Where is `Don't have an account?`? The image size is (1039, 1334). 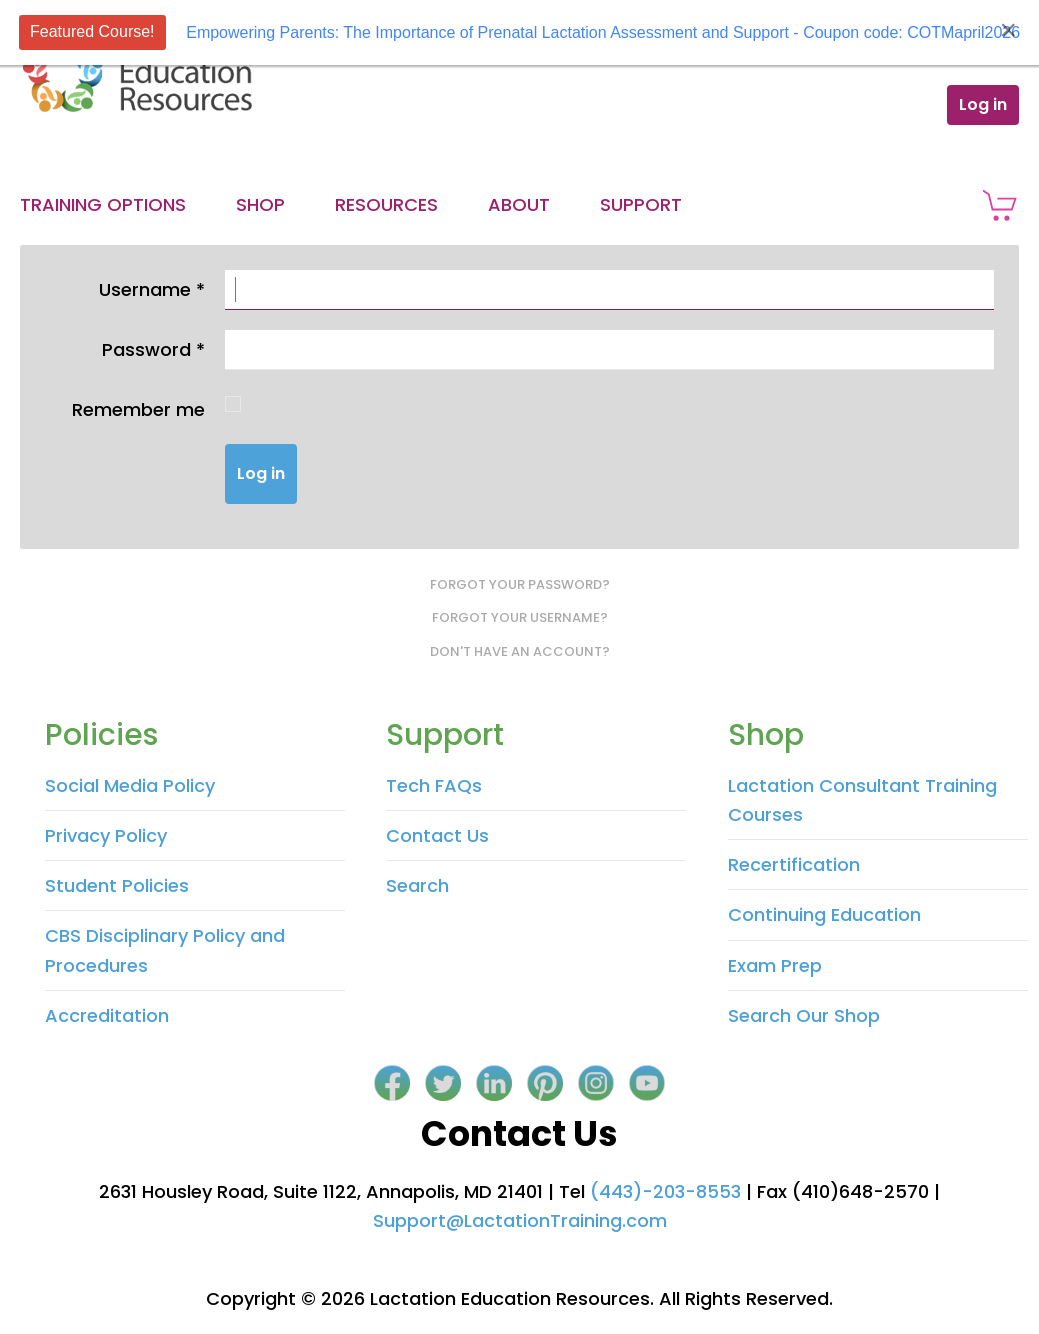
Don't have an account? is located at coordinates (520, 651).